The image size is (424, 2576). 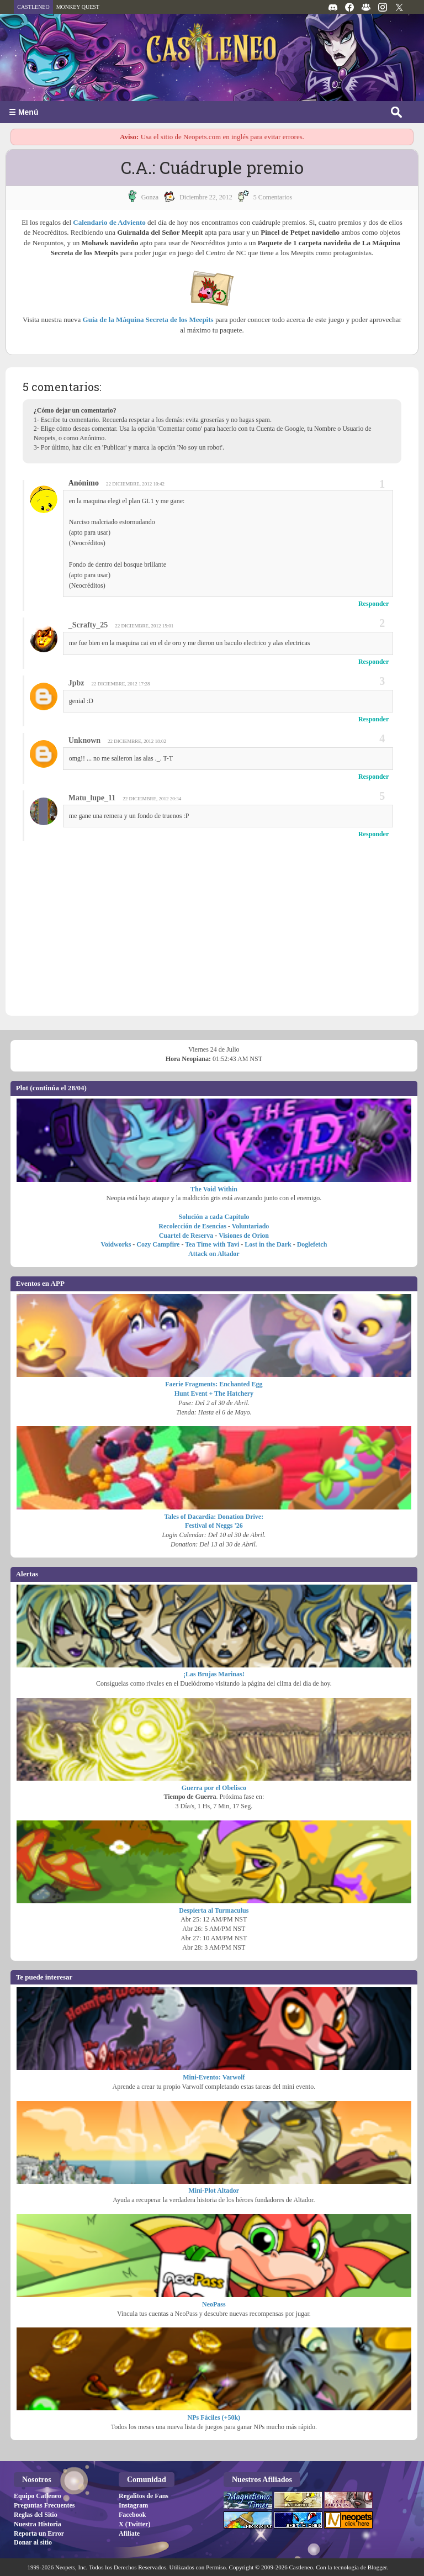 I want to click on Tea Time with Tavi, so click(x=212, y=1244).